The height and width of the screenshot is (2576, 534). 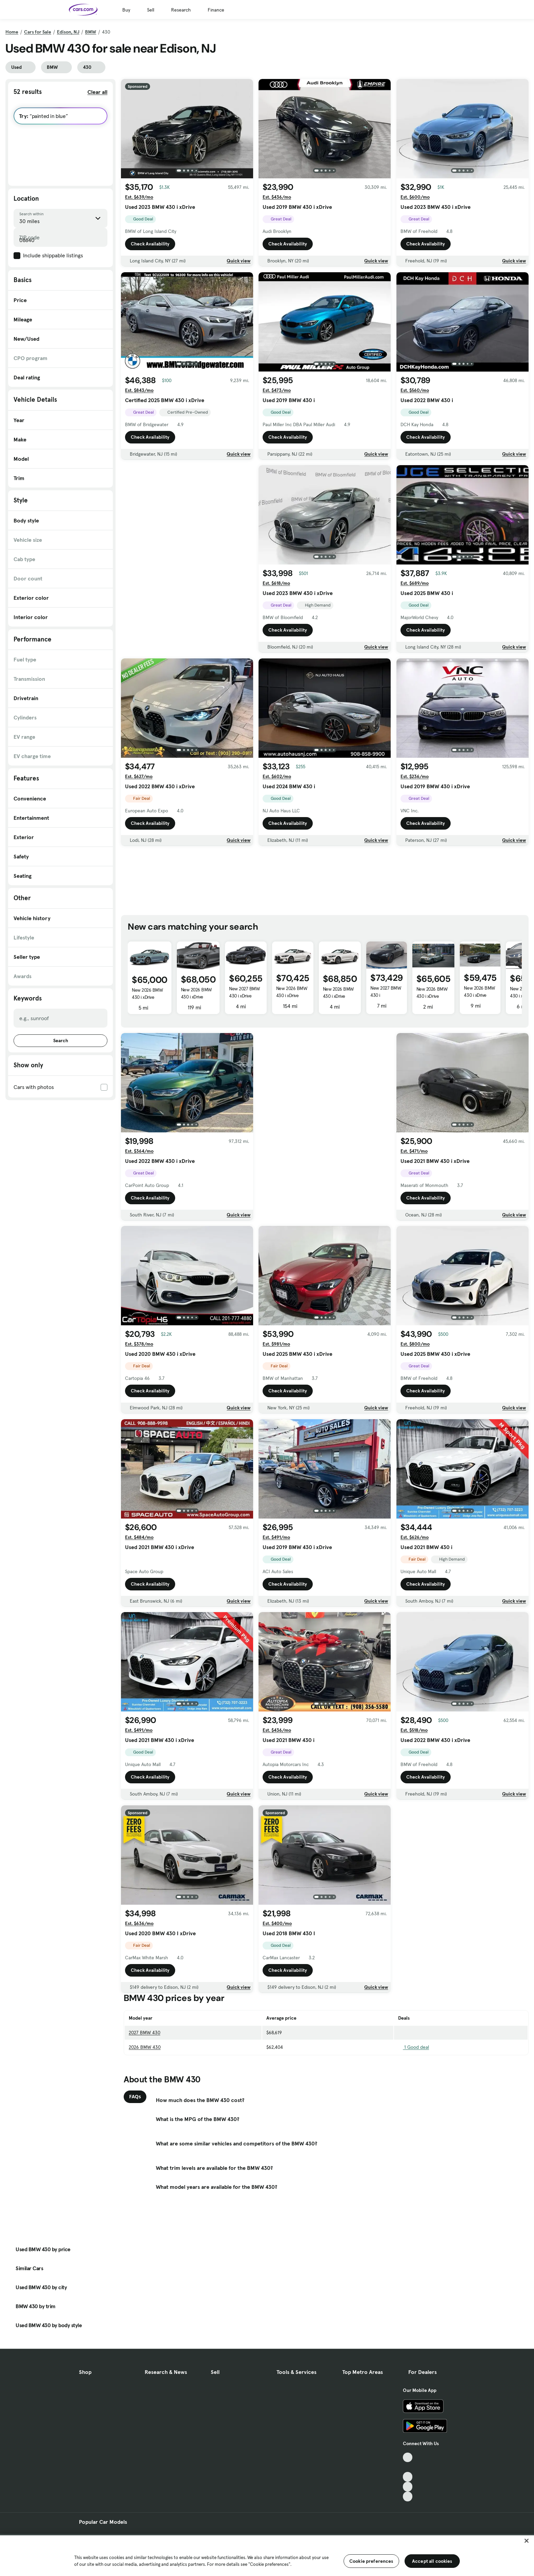 I want to click on Cars for Sale, so click(x=37, y=32).